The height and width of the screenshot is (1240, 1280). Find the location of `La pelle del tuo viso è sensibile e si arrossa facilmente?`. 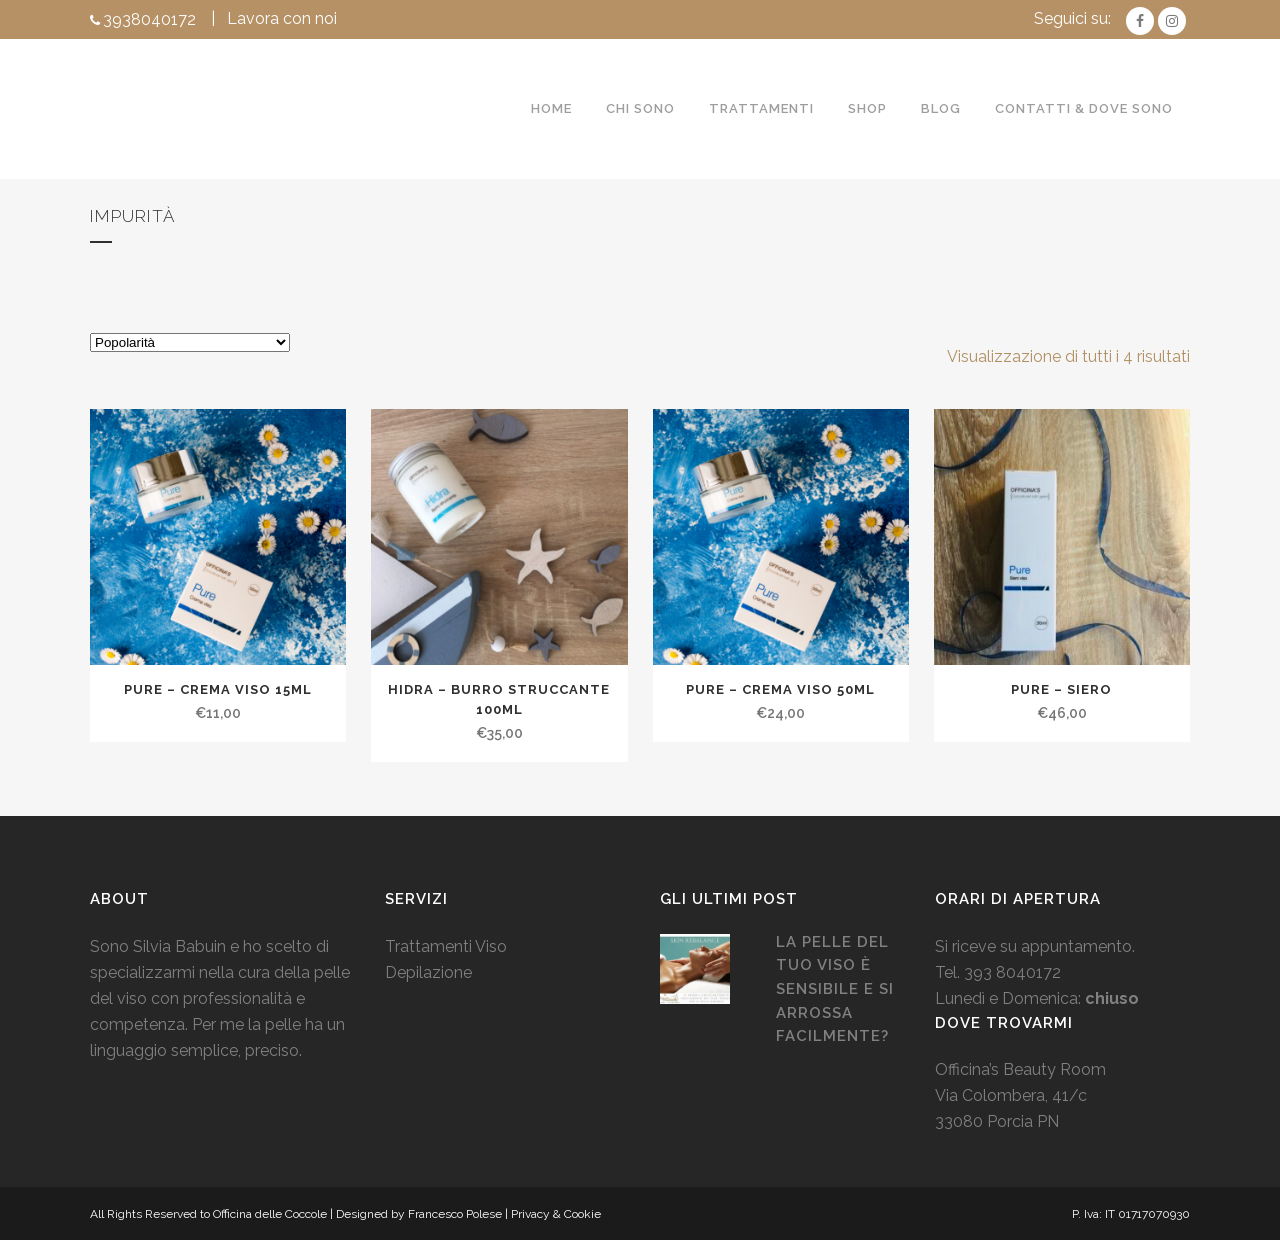

La pelle del tuo viso è sensibile e si arrossa facilmente? is located at coordinates (835, 989).